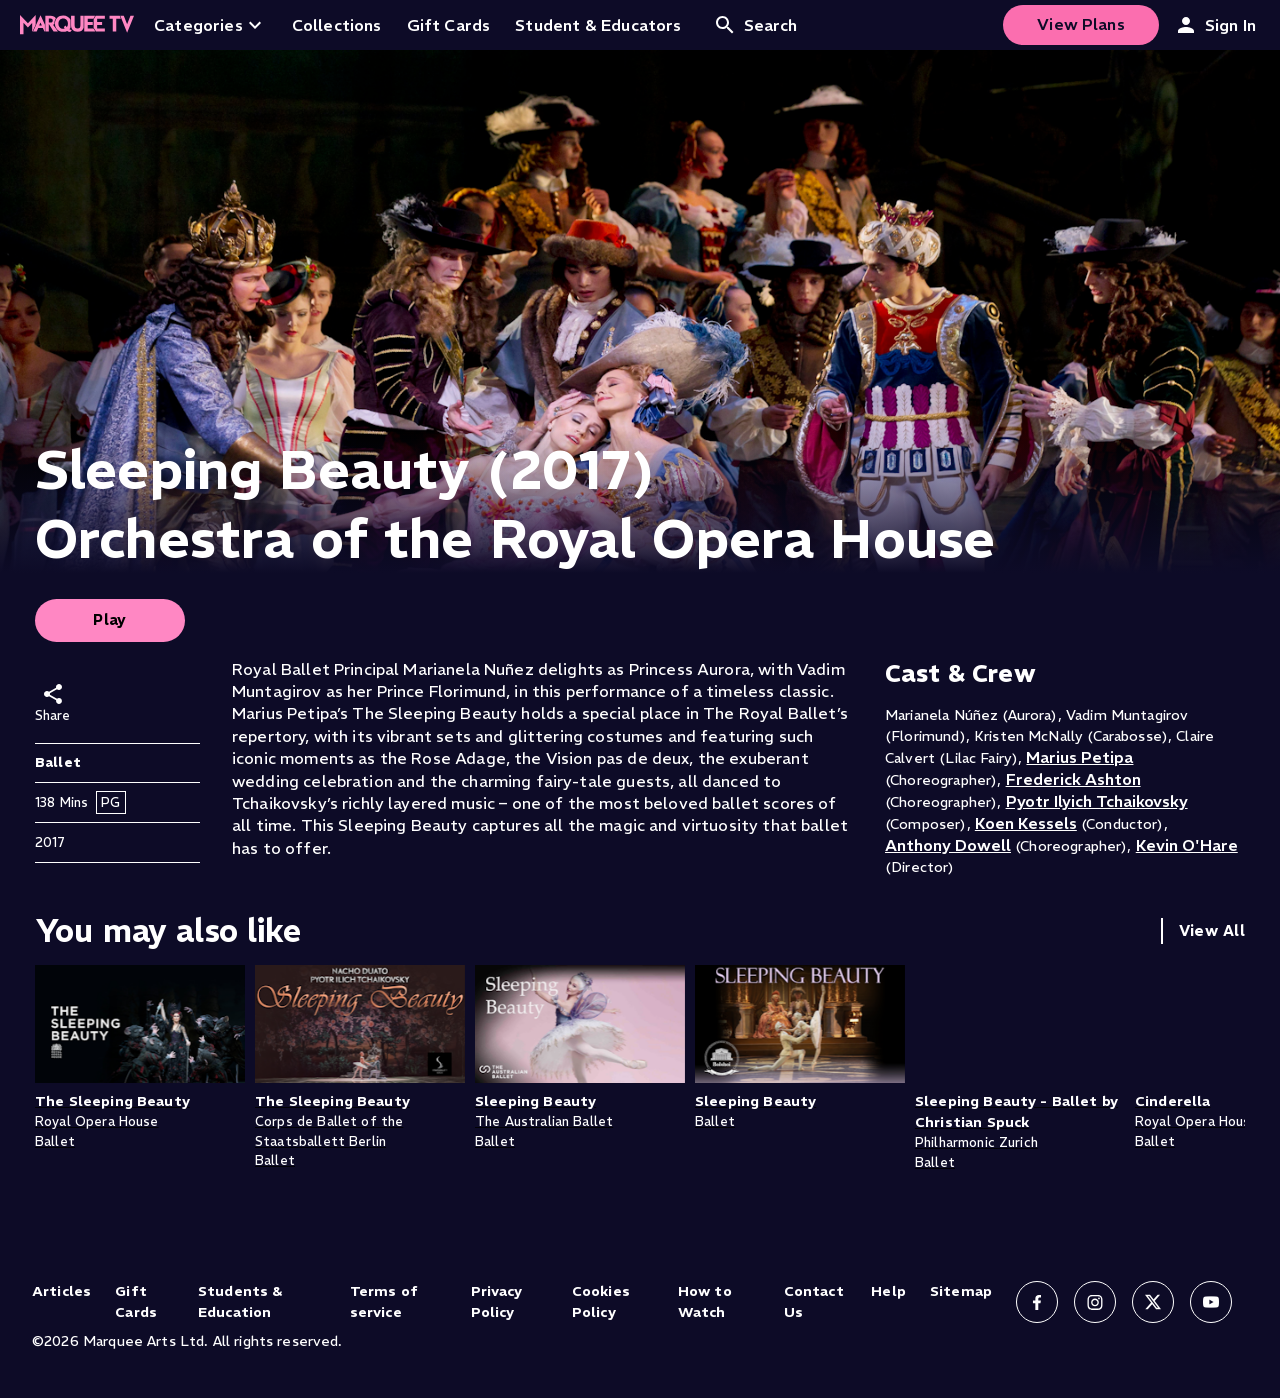  What do you see at coordinates (948, 845) in the screenshot?
I see `Anthony Dowell` at bounding box center [948, 845].